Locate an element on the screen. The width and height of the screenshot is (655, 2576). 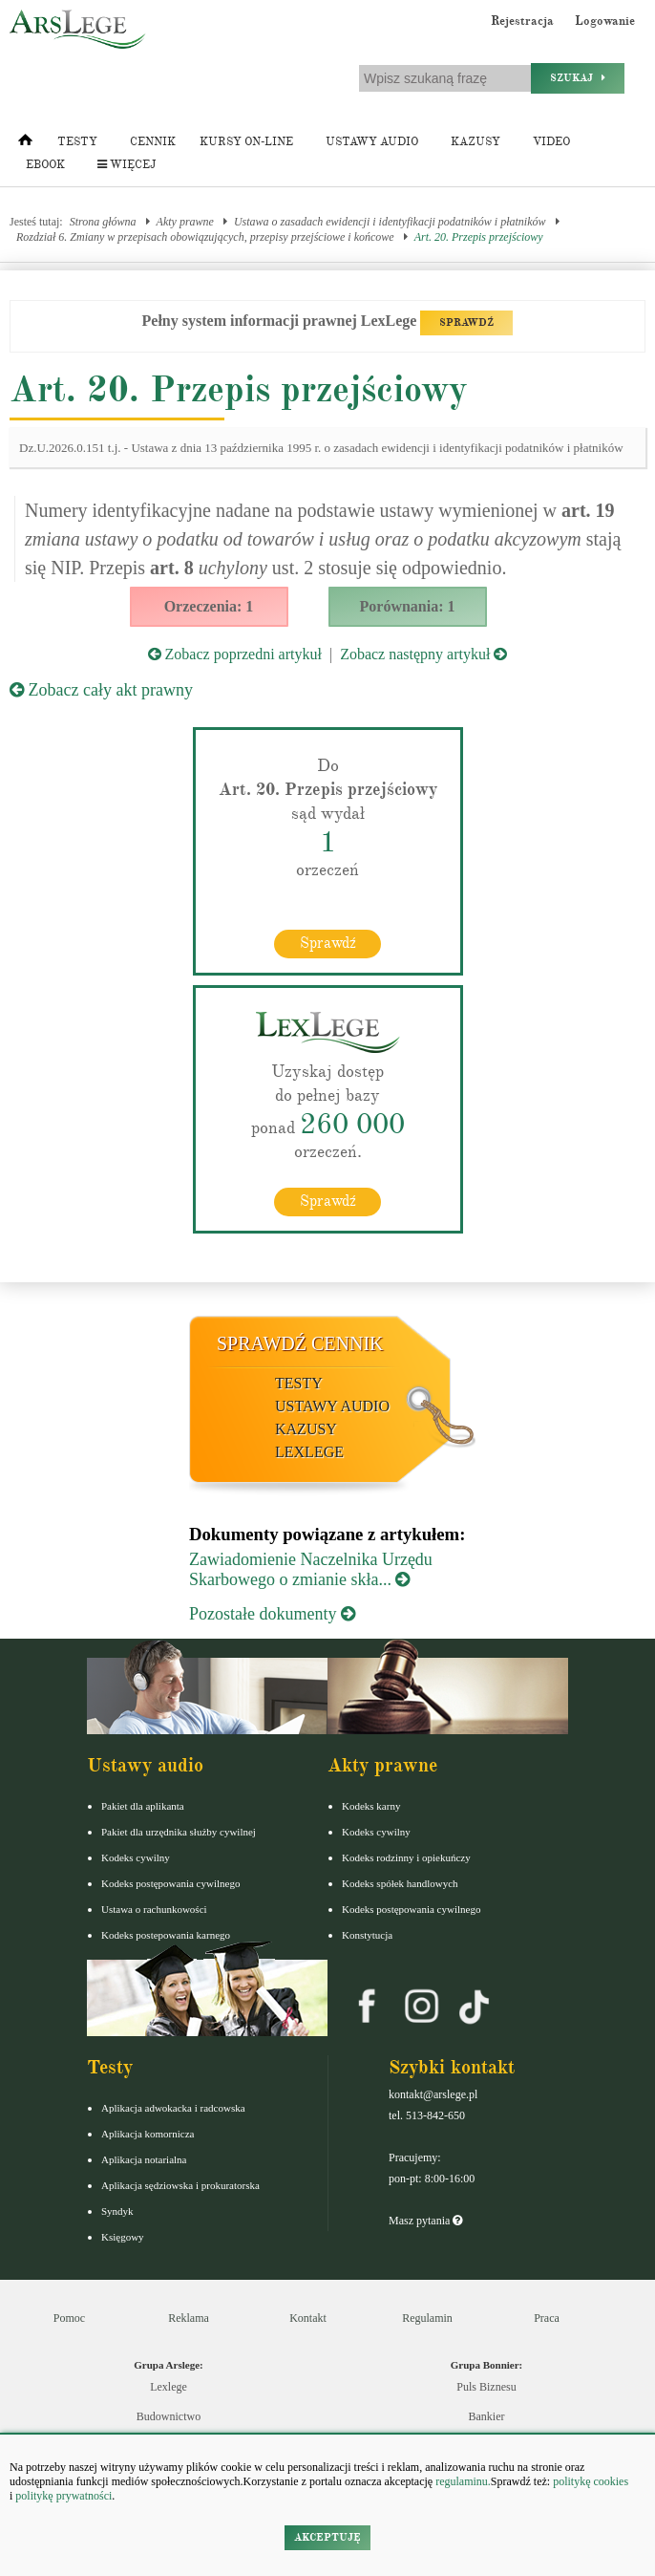
Pomoc is located at coordinates (69, 2318).